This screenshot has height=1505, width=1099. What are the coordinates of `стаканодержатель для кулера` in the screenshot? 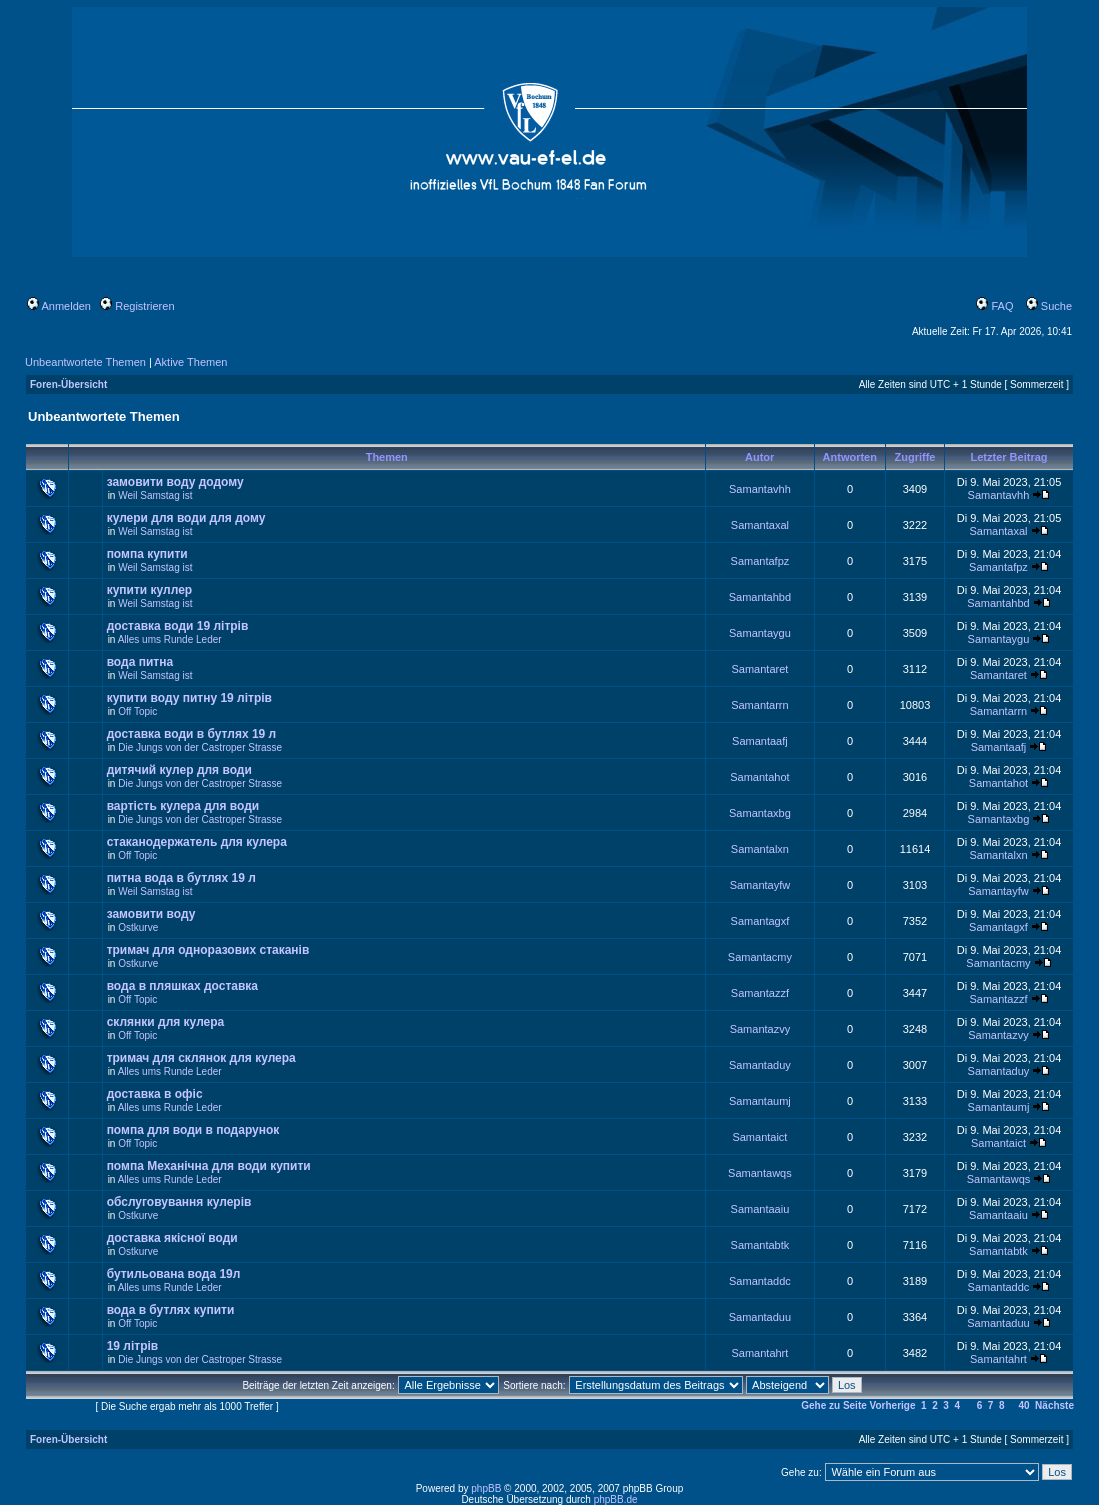 It's located at (197, 842).